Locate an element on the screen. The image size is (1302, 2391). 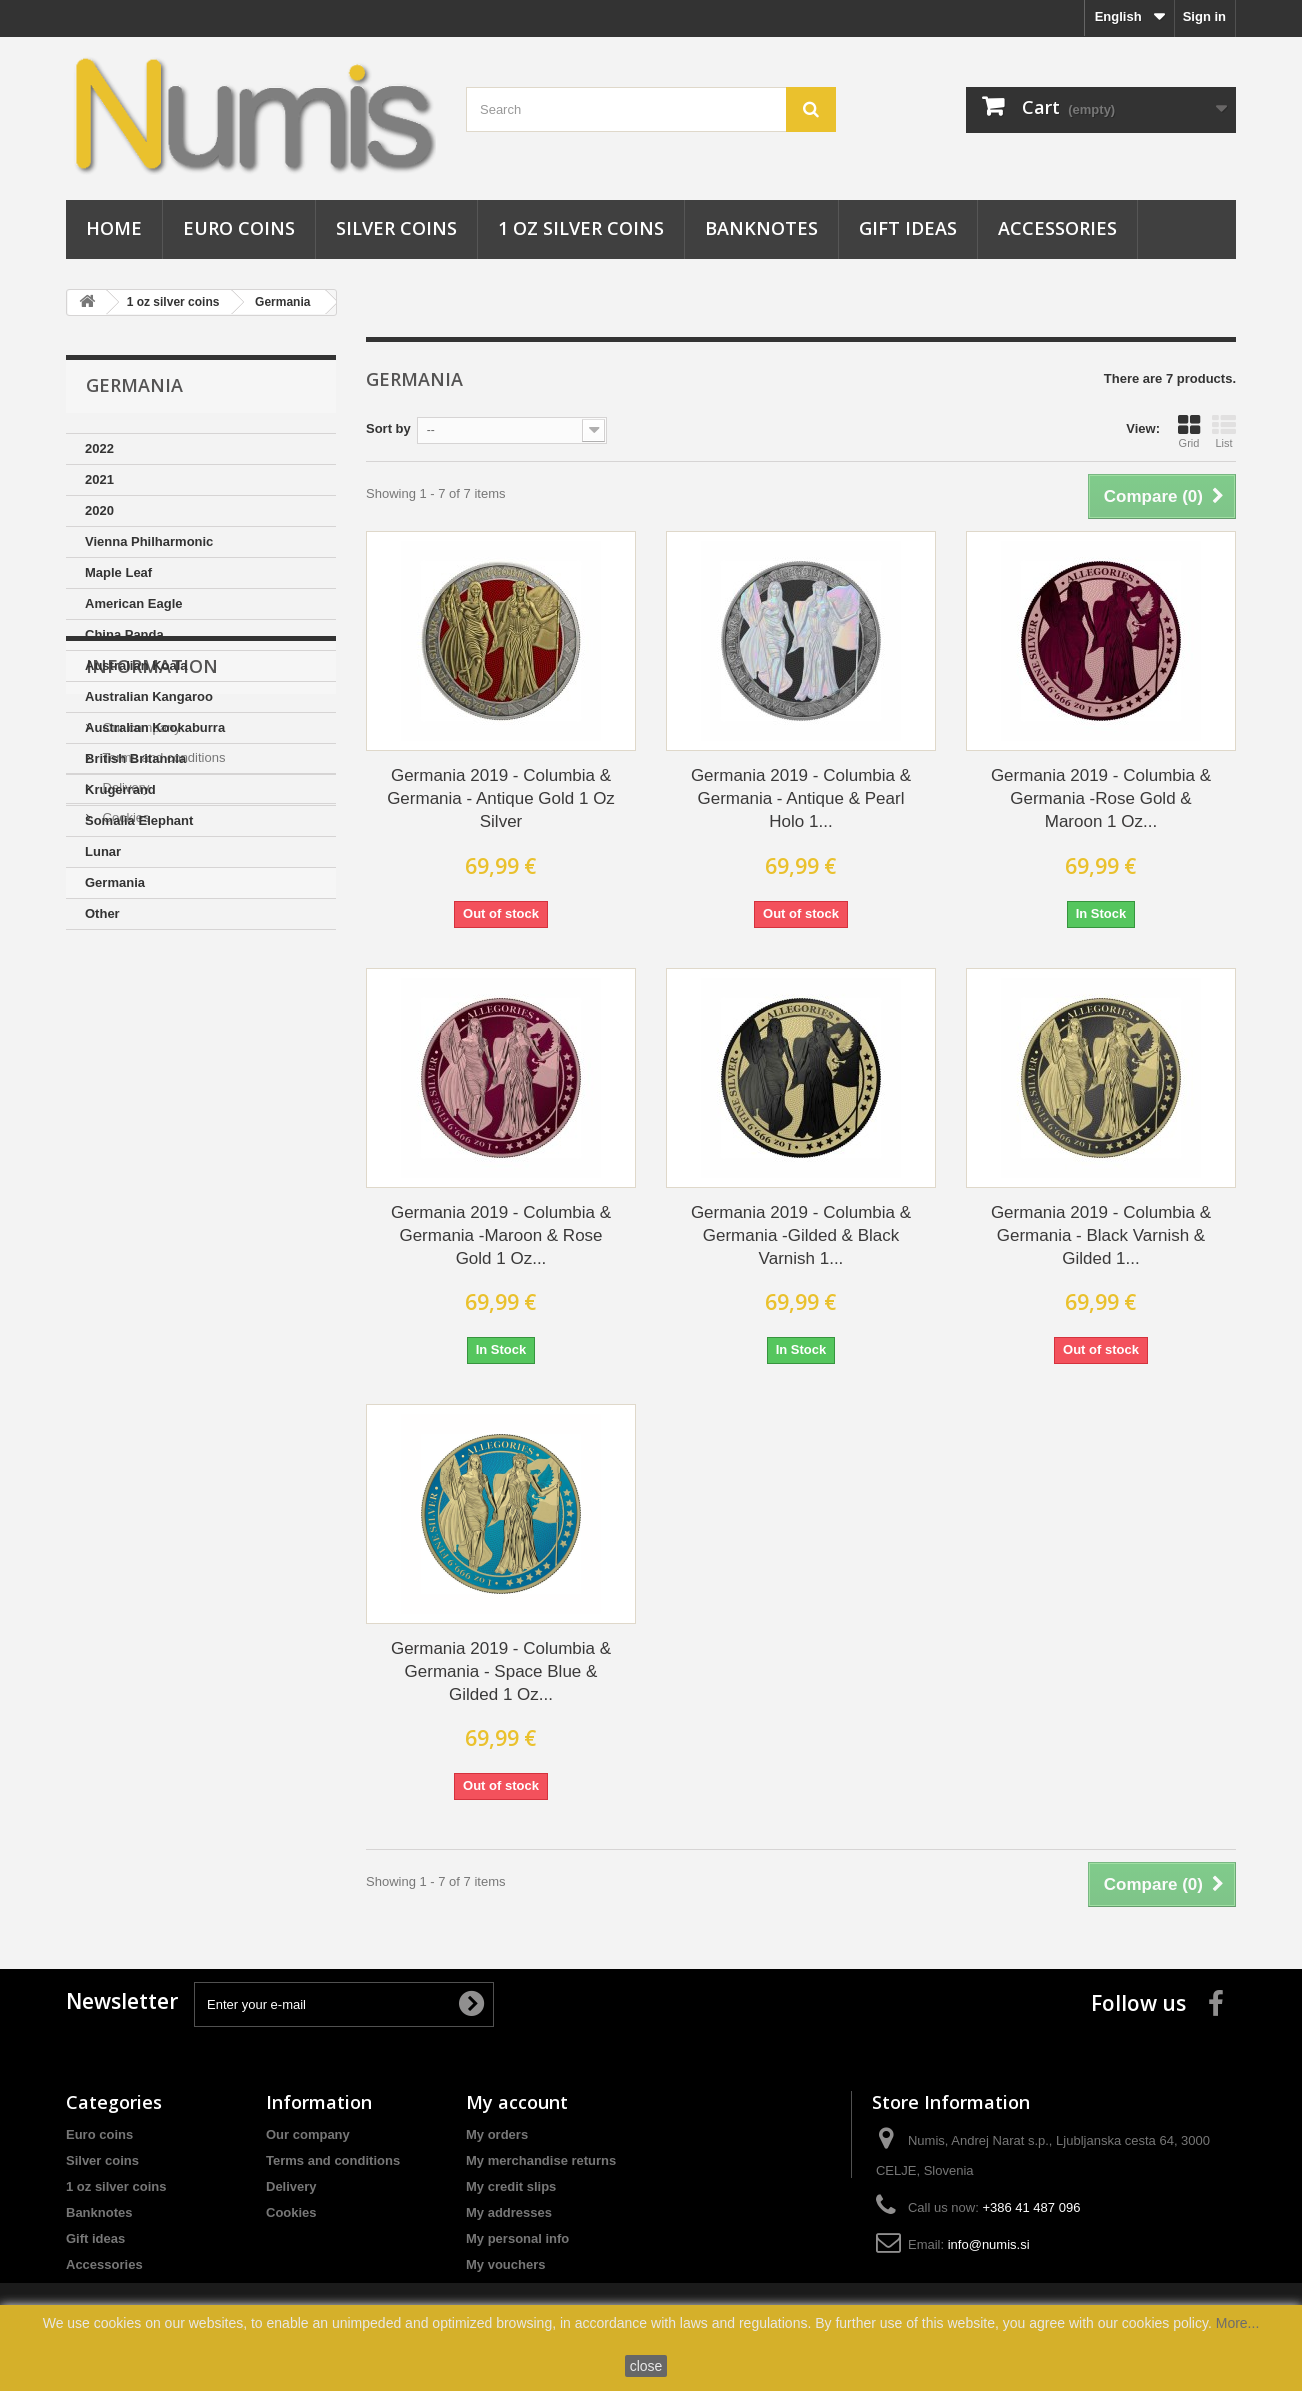
Sort by is located at coordinates (388, 428).